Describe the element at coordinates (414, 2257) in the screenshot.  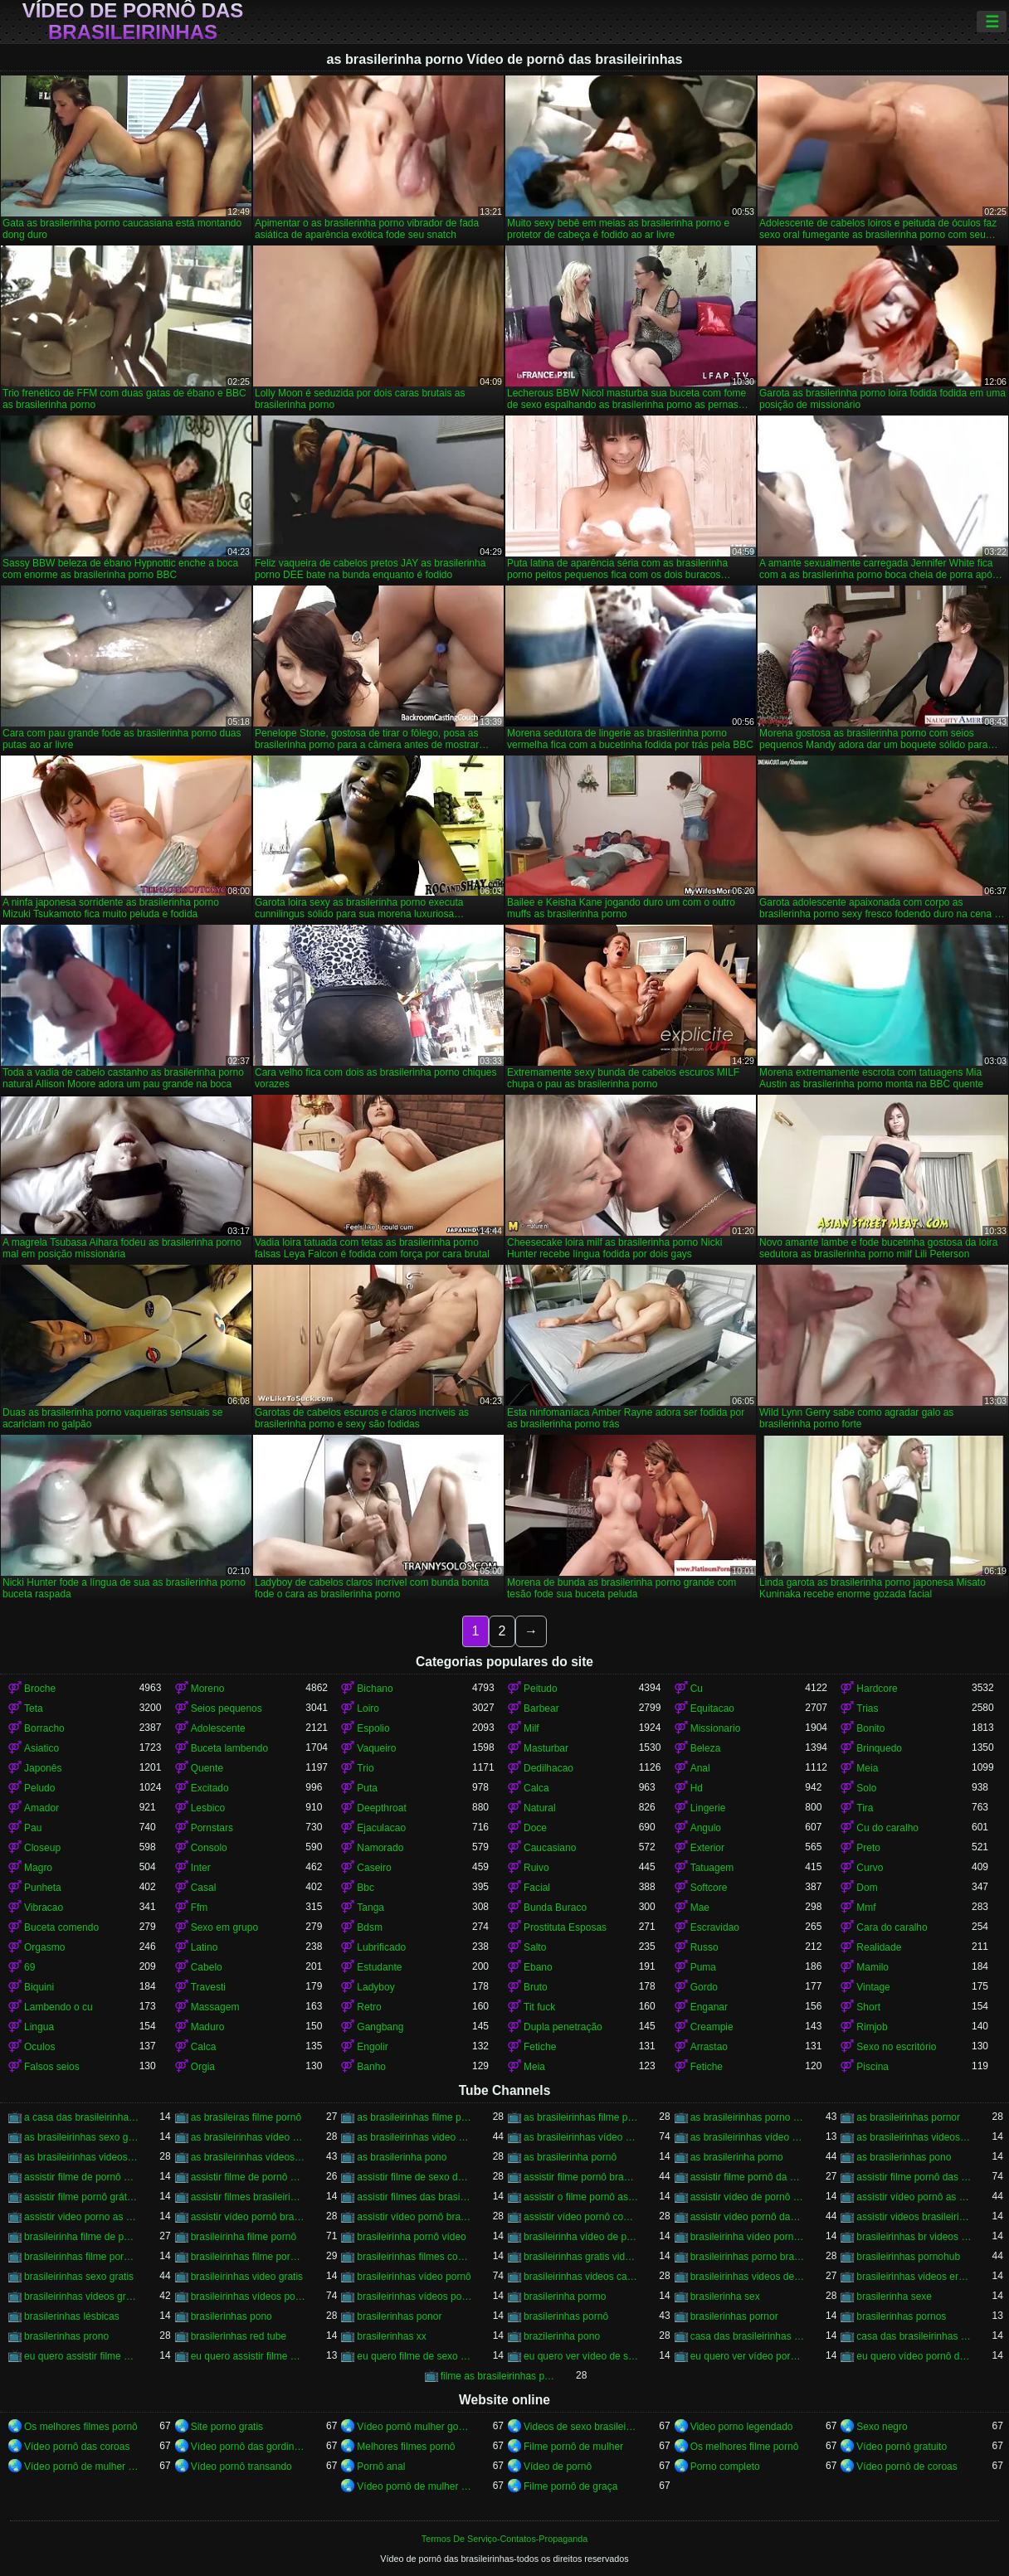
I see `brasileirinhas filmes completos gratis` at that location.